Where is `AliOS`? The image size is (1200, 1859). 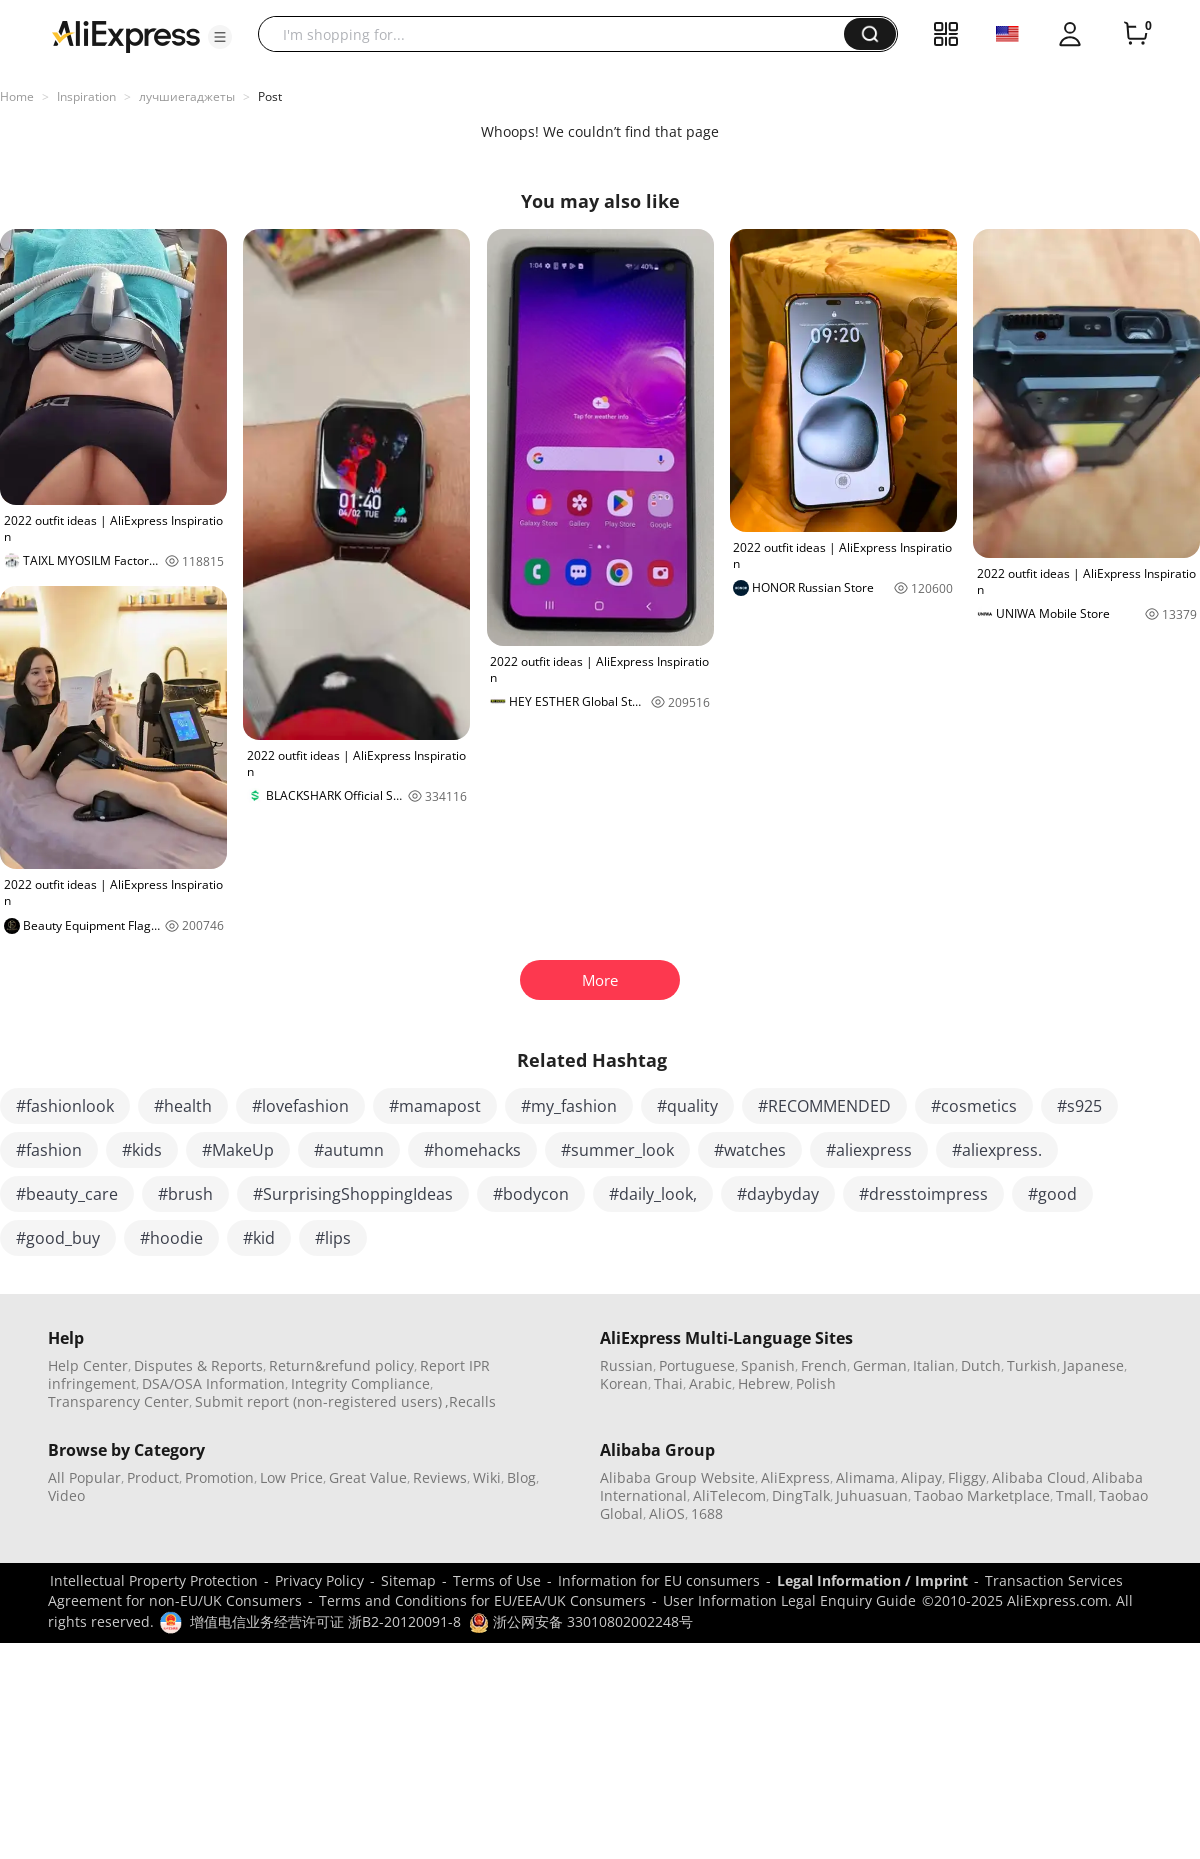 AliOS is located at coordinates (667, 1513).